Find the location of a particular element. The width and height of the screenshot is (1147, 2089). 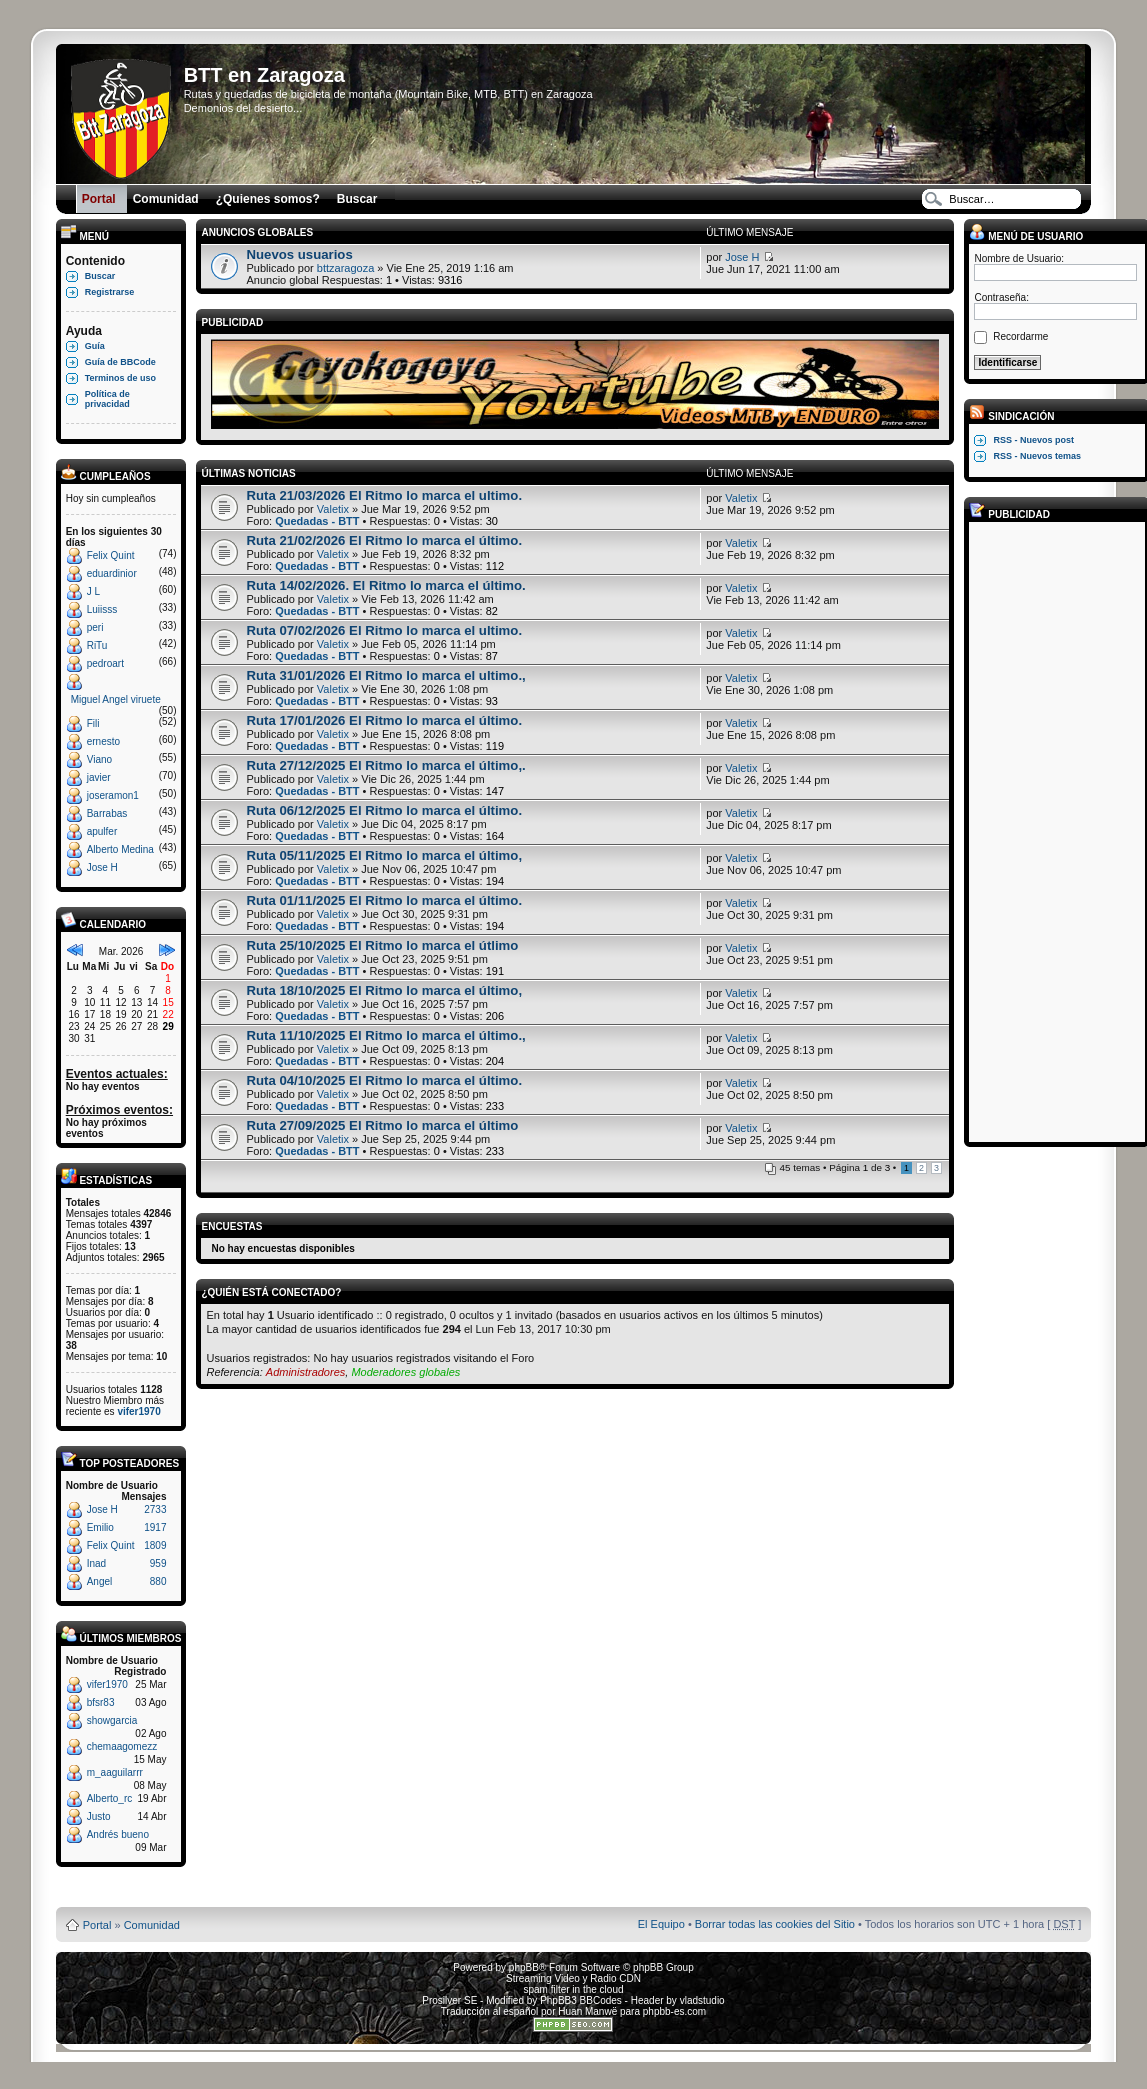

javier is located at coordinates (99, 777).